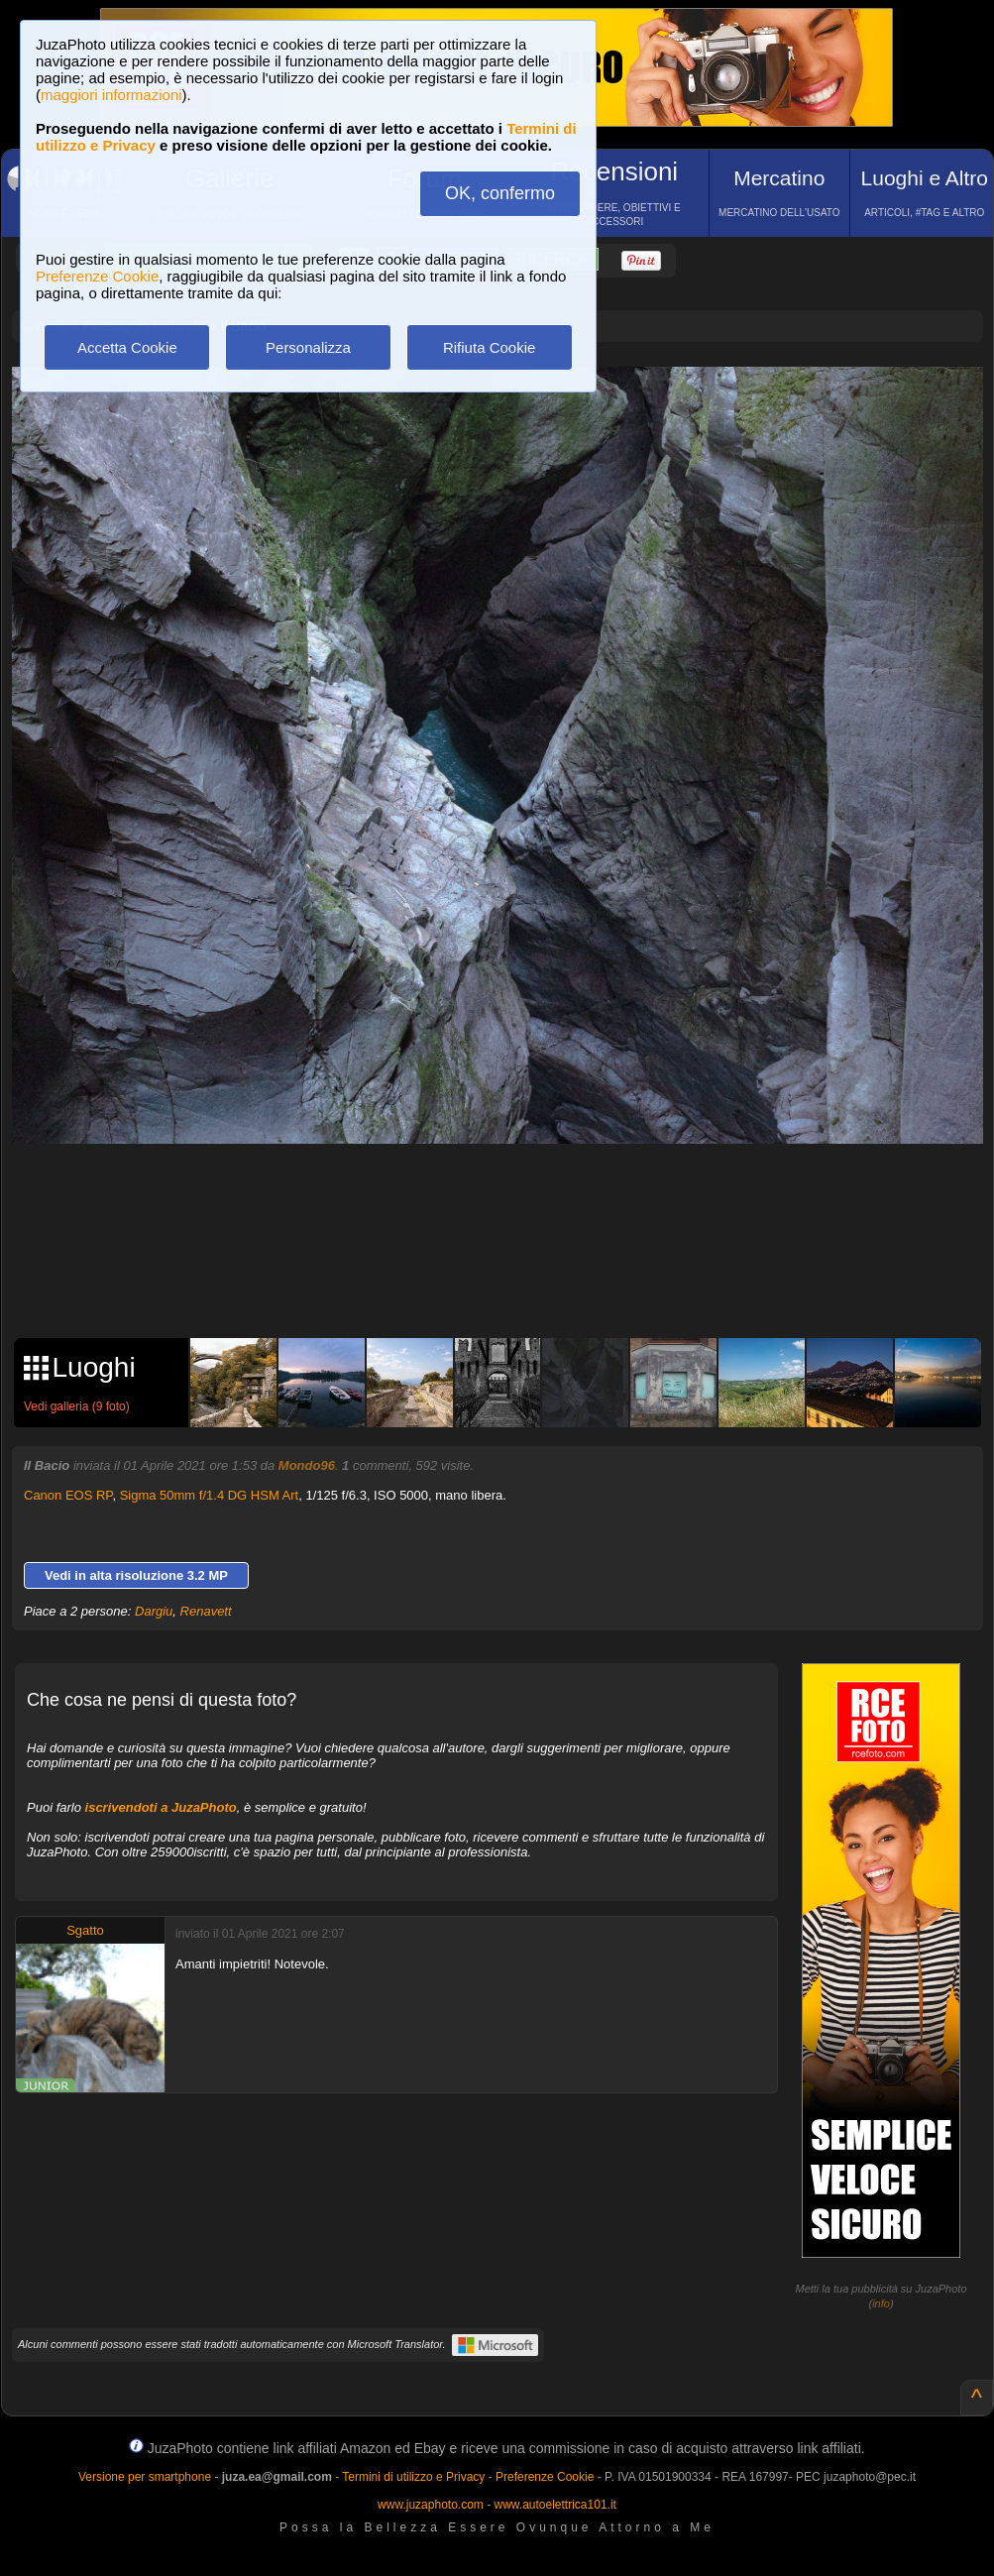 The height and width of the screenshot is (2576, 994). I want to click on Sigma 50mm f/1.4 DG HSM Art, so click(209, 1495).